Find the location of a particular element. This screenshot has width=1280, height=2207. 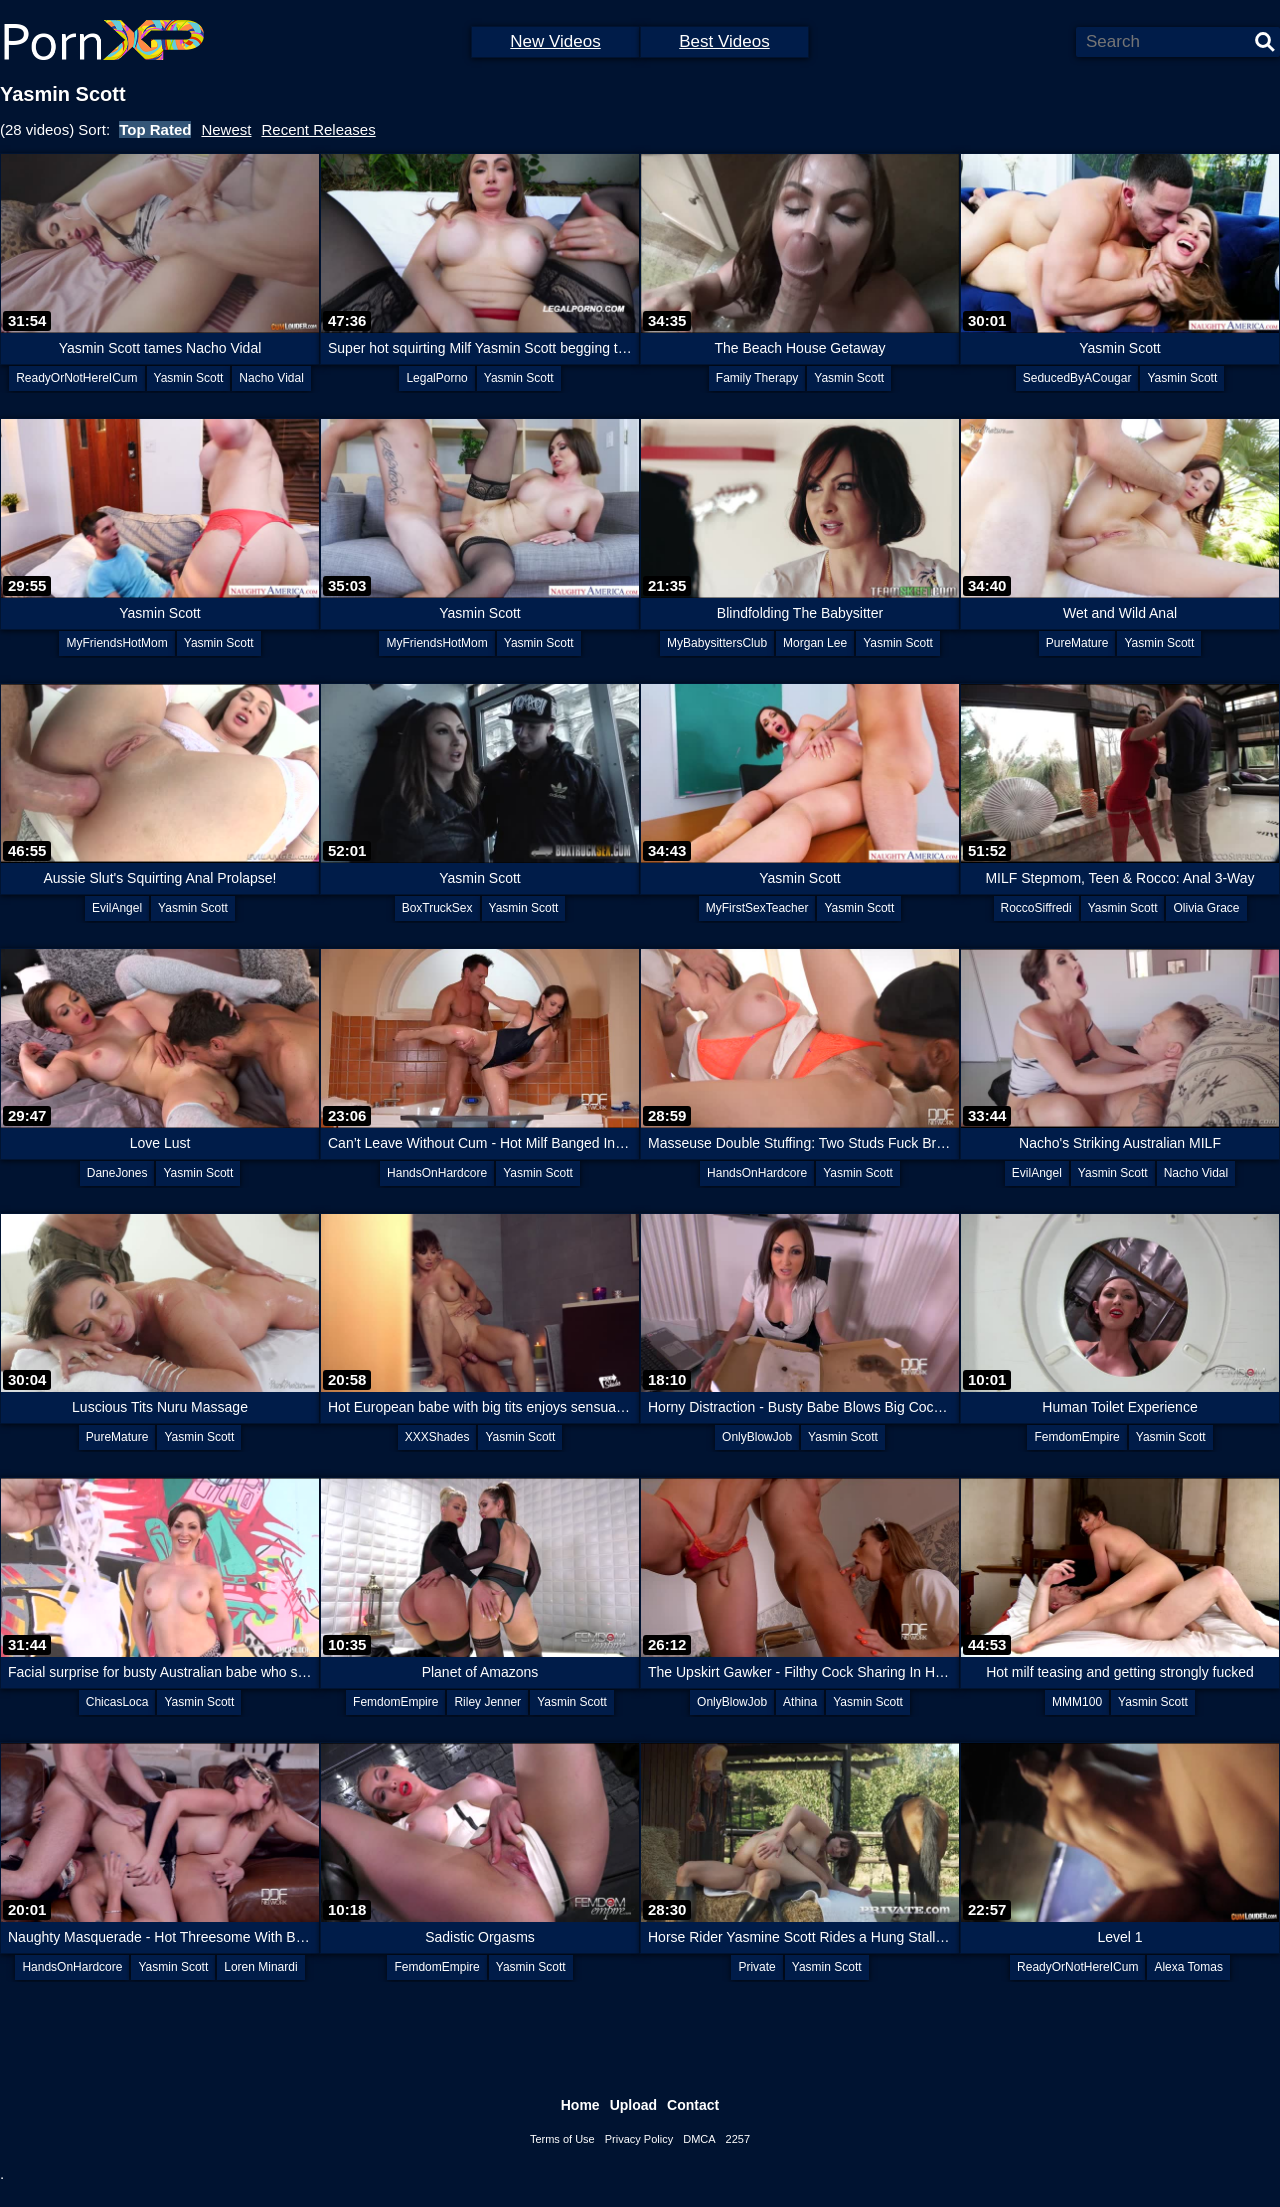

MyBabysittersClub is located at coordinates (717, 643).